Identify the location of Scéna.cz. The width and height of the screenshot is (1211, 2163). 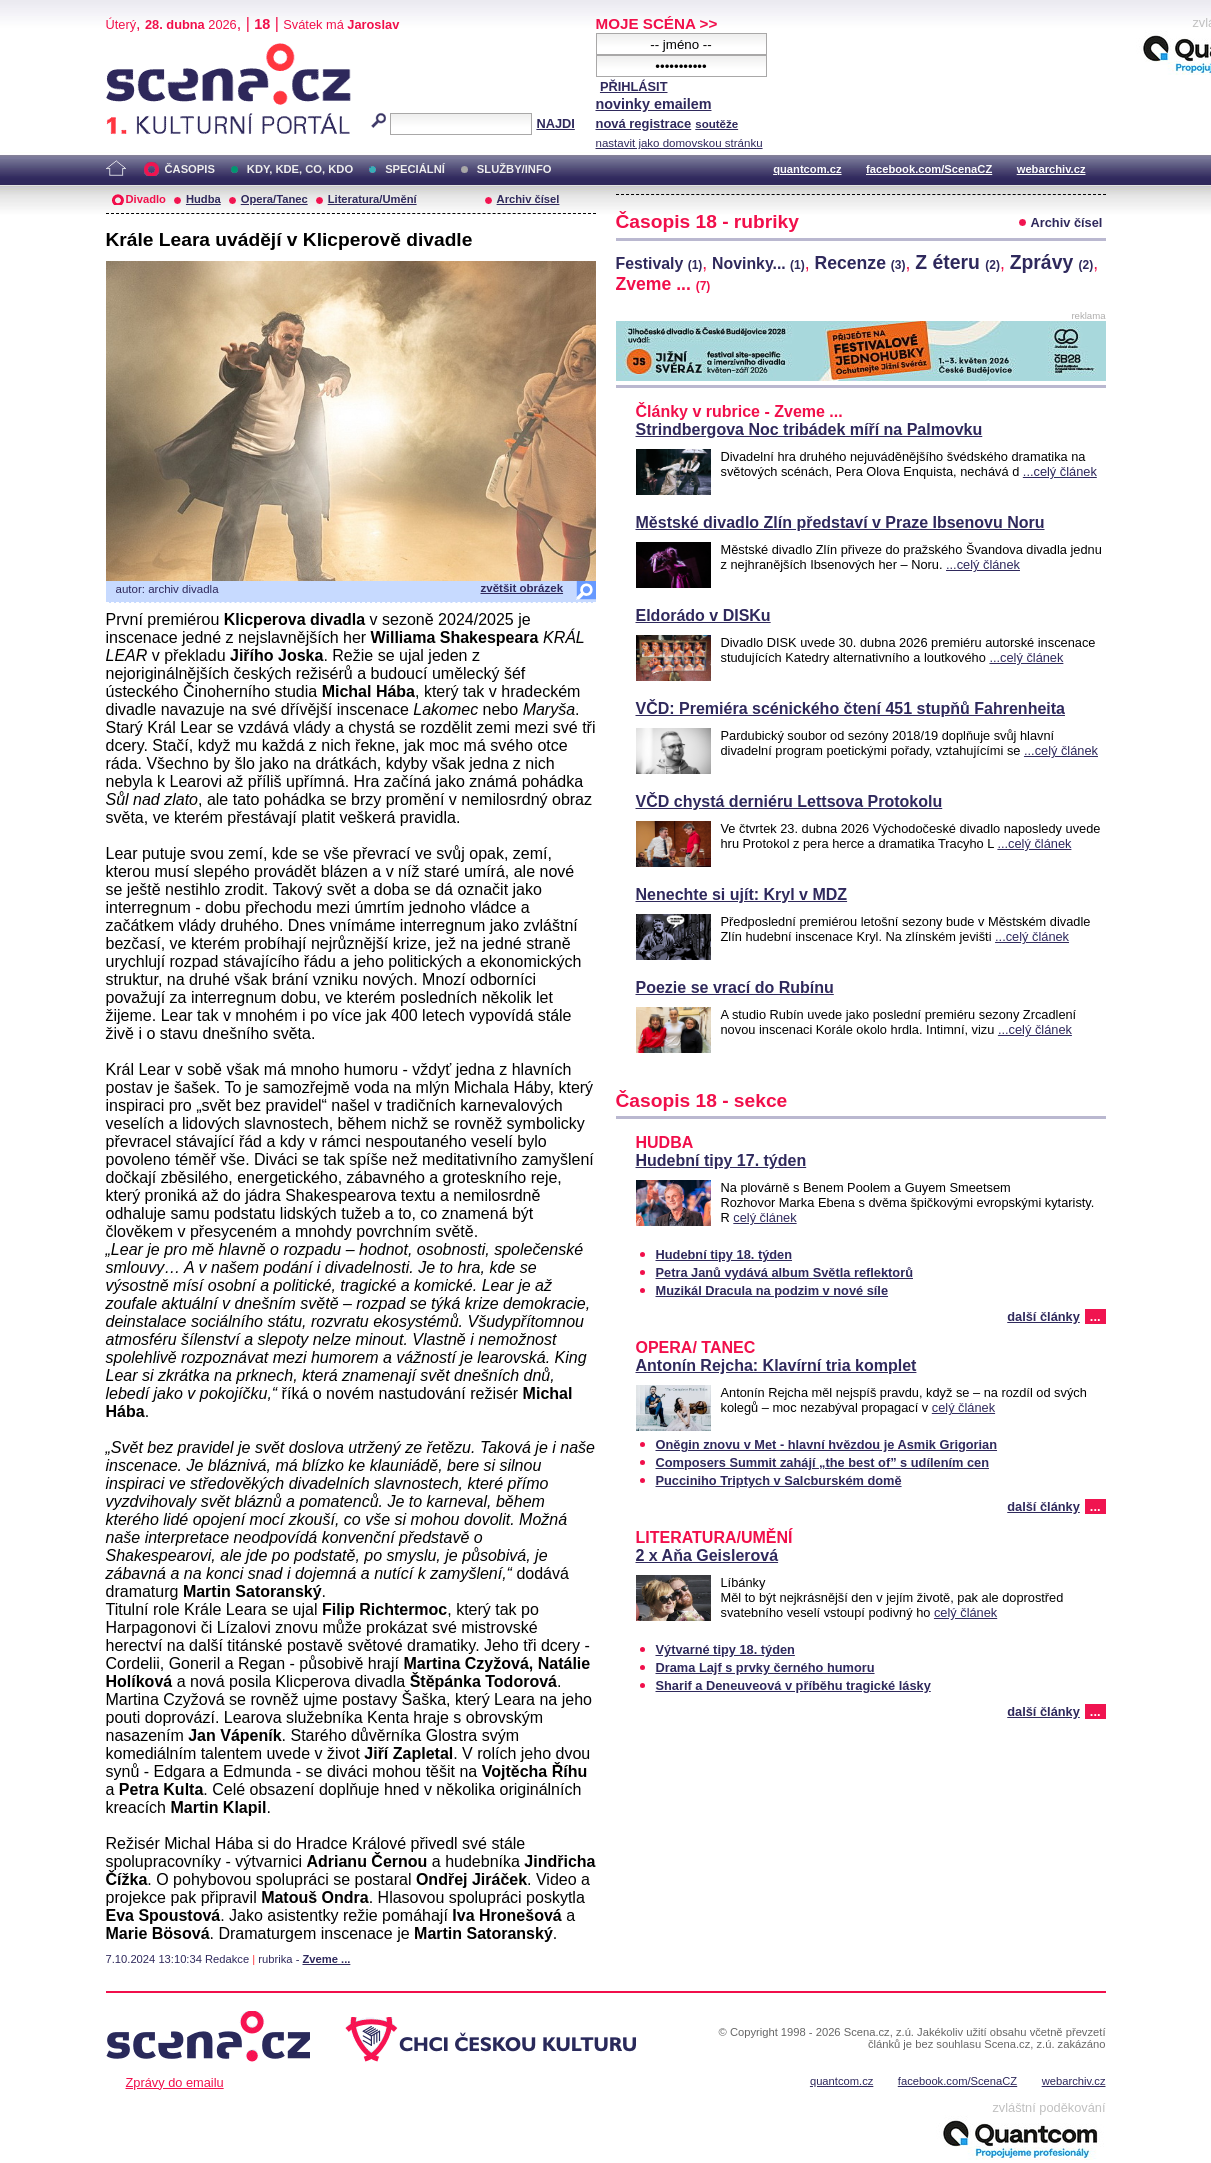
(140, 51).